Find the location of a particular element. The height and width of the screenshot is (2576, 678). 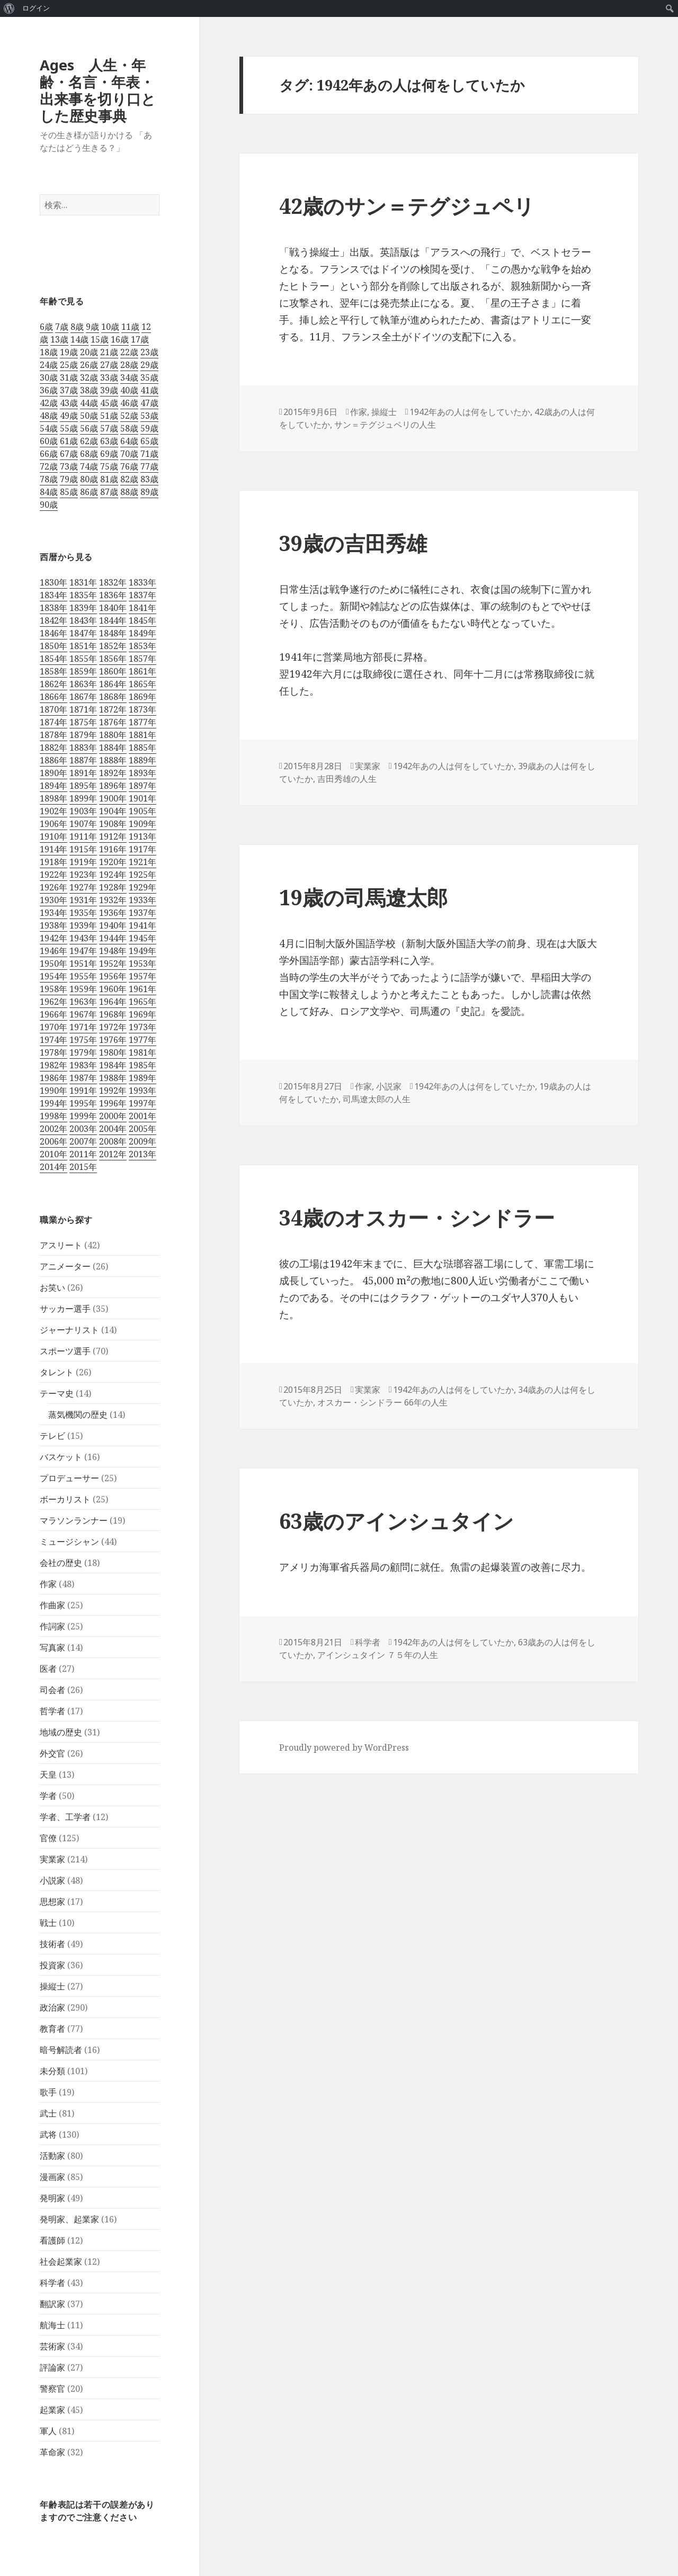

オスカー・シンドラー 66年の人生 is located at coordinates (382, 1402).